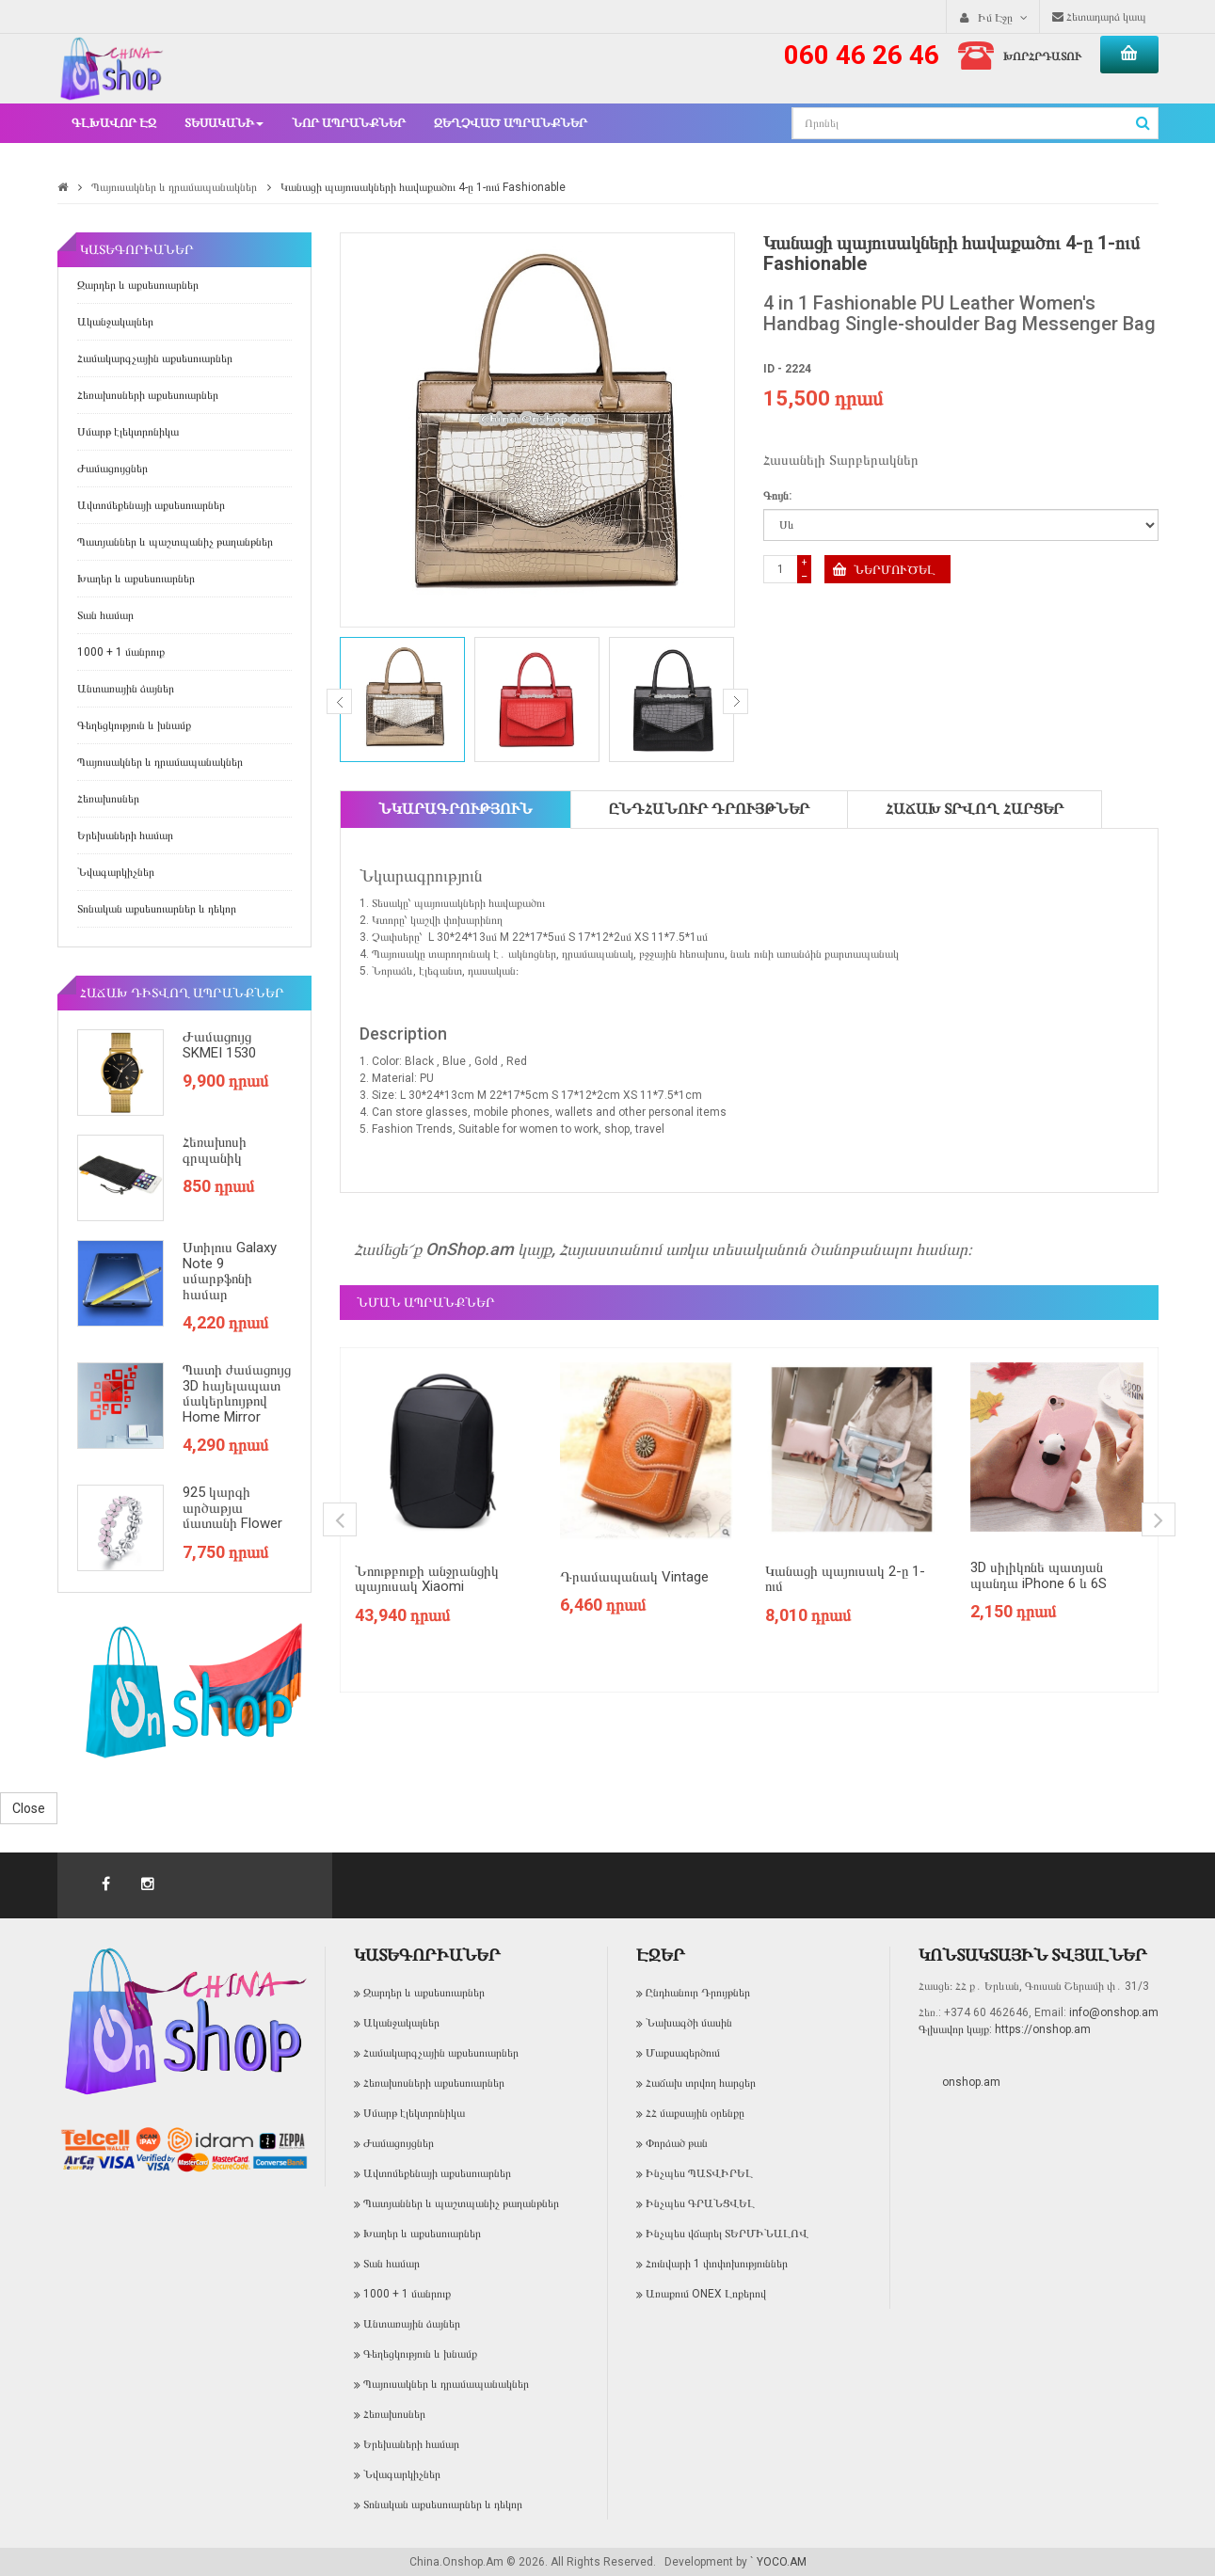 The width and height of the screenshot is (1215, 2576). Describe the element at coordinates (134, 725) in the screenshot. I see `Գեղեցկություն և խնամք` at that location.